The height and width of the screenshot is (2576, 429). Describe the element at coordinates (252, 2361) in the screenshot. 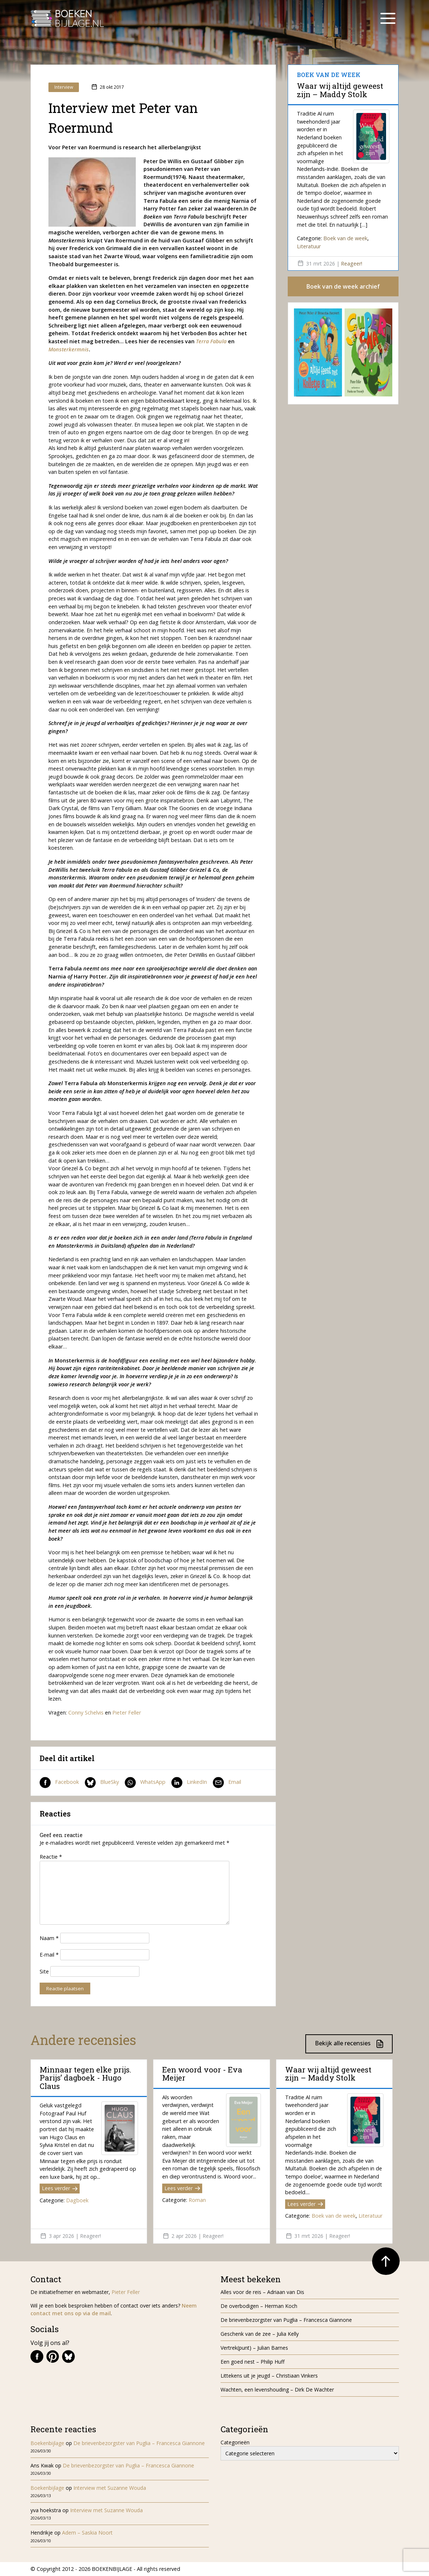

I see `Een goed nest – Philip Huff` at that location.